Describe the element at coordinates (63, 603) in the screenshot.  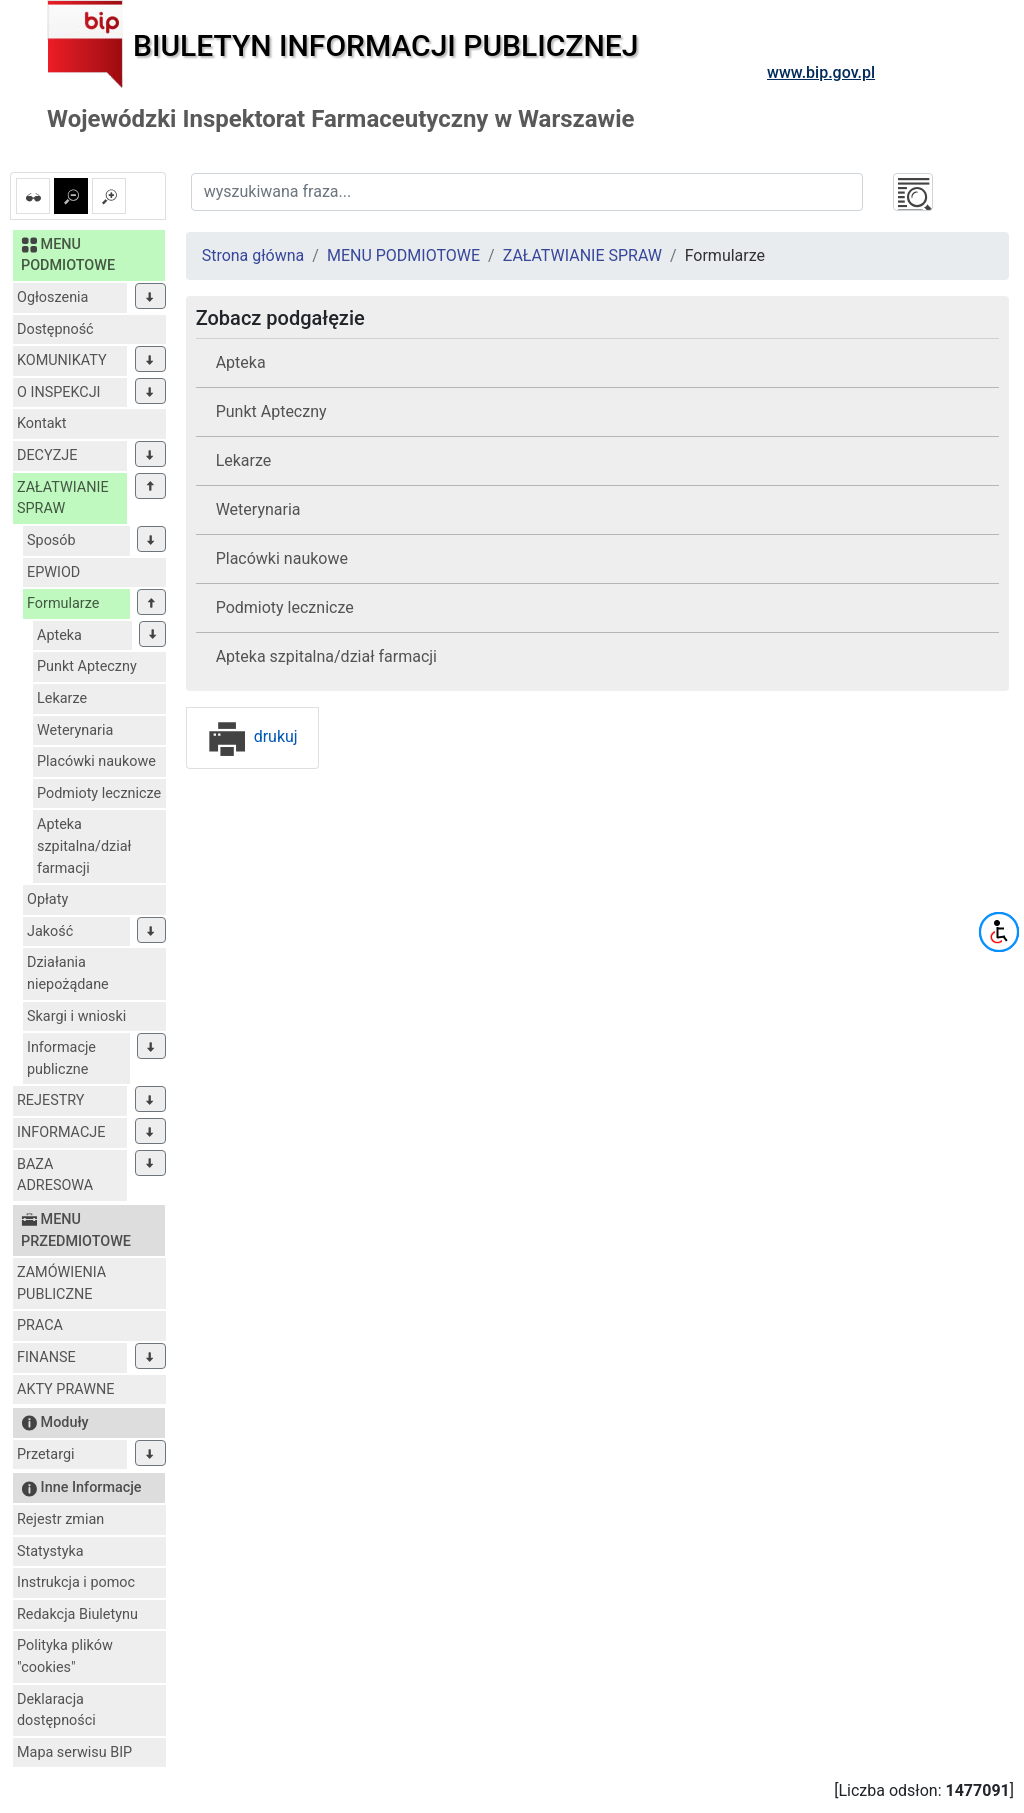
I see `Formularze` at that location.